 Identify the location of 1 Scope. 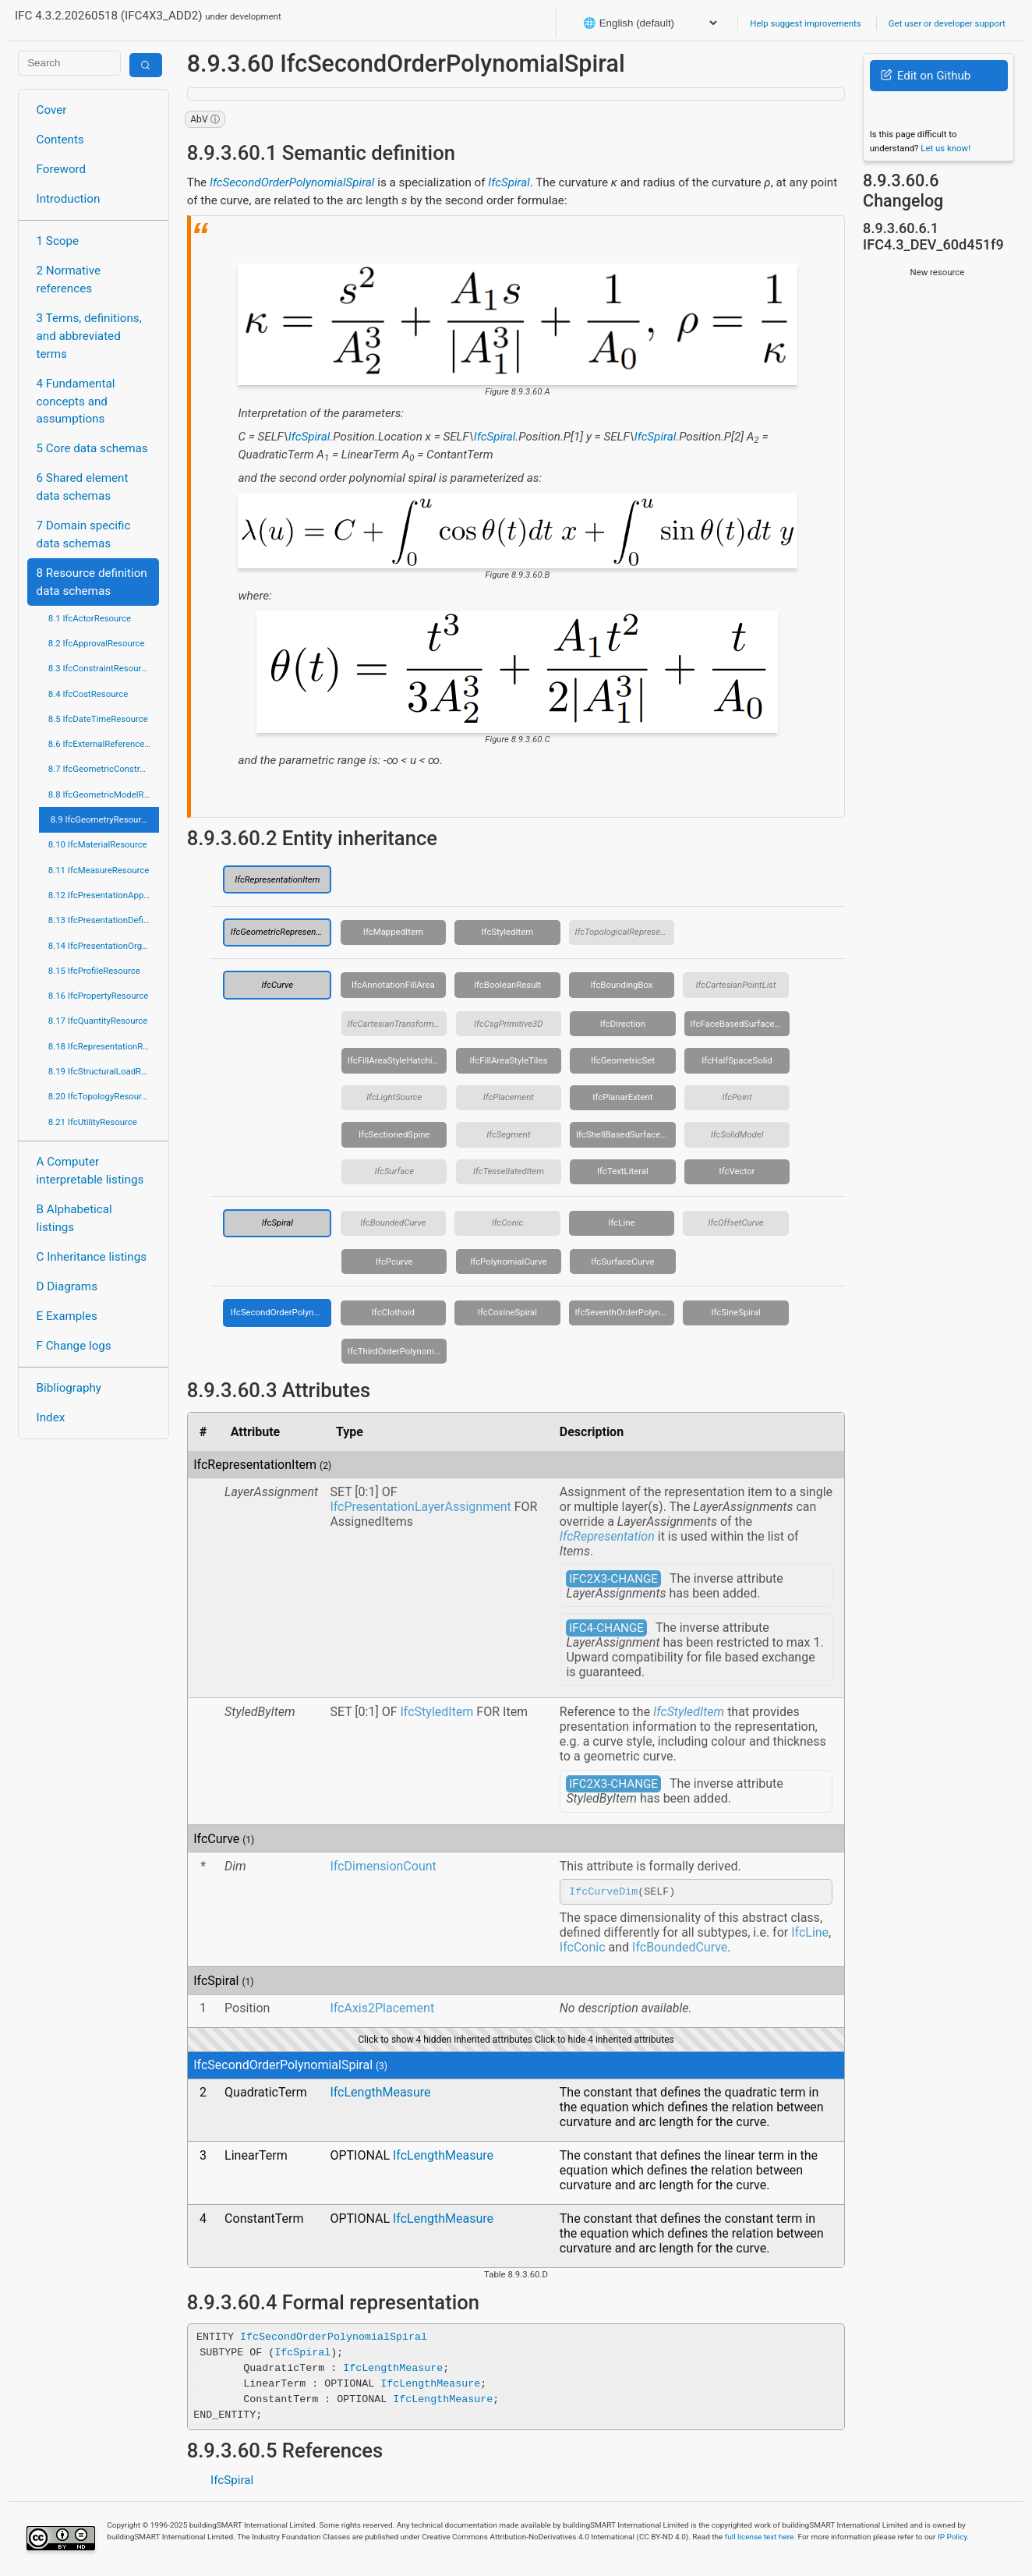
(58, 241).